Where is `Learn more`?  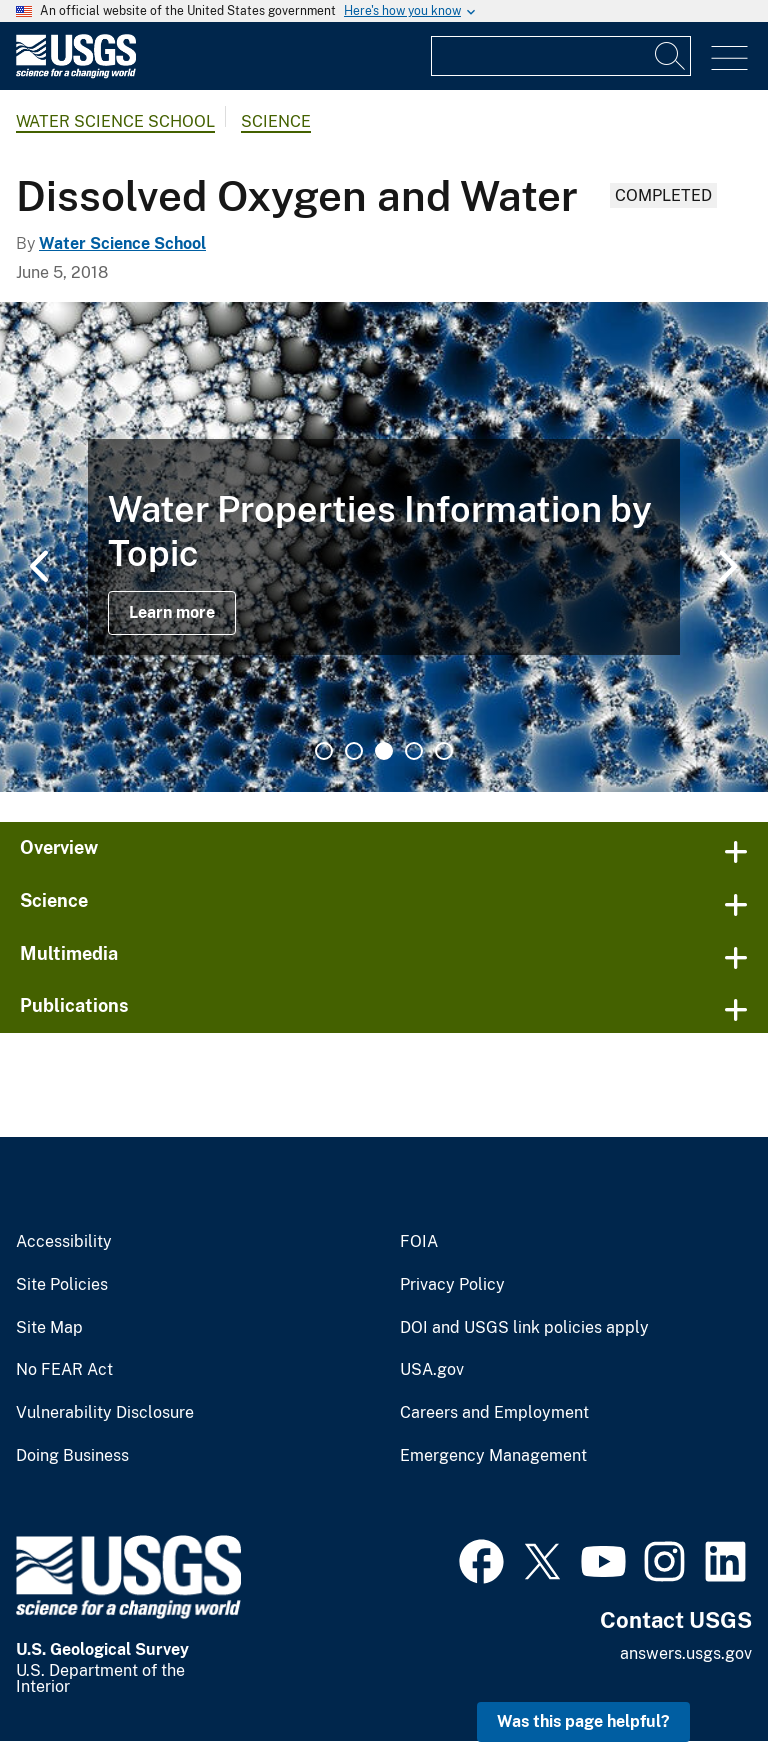
Learn more is located at coordinates (172, 612).